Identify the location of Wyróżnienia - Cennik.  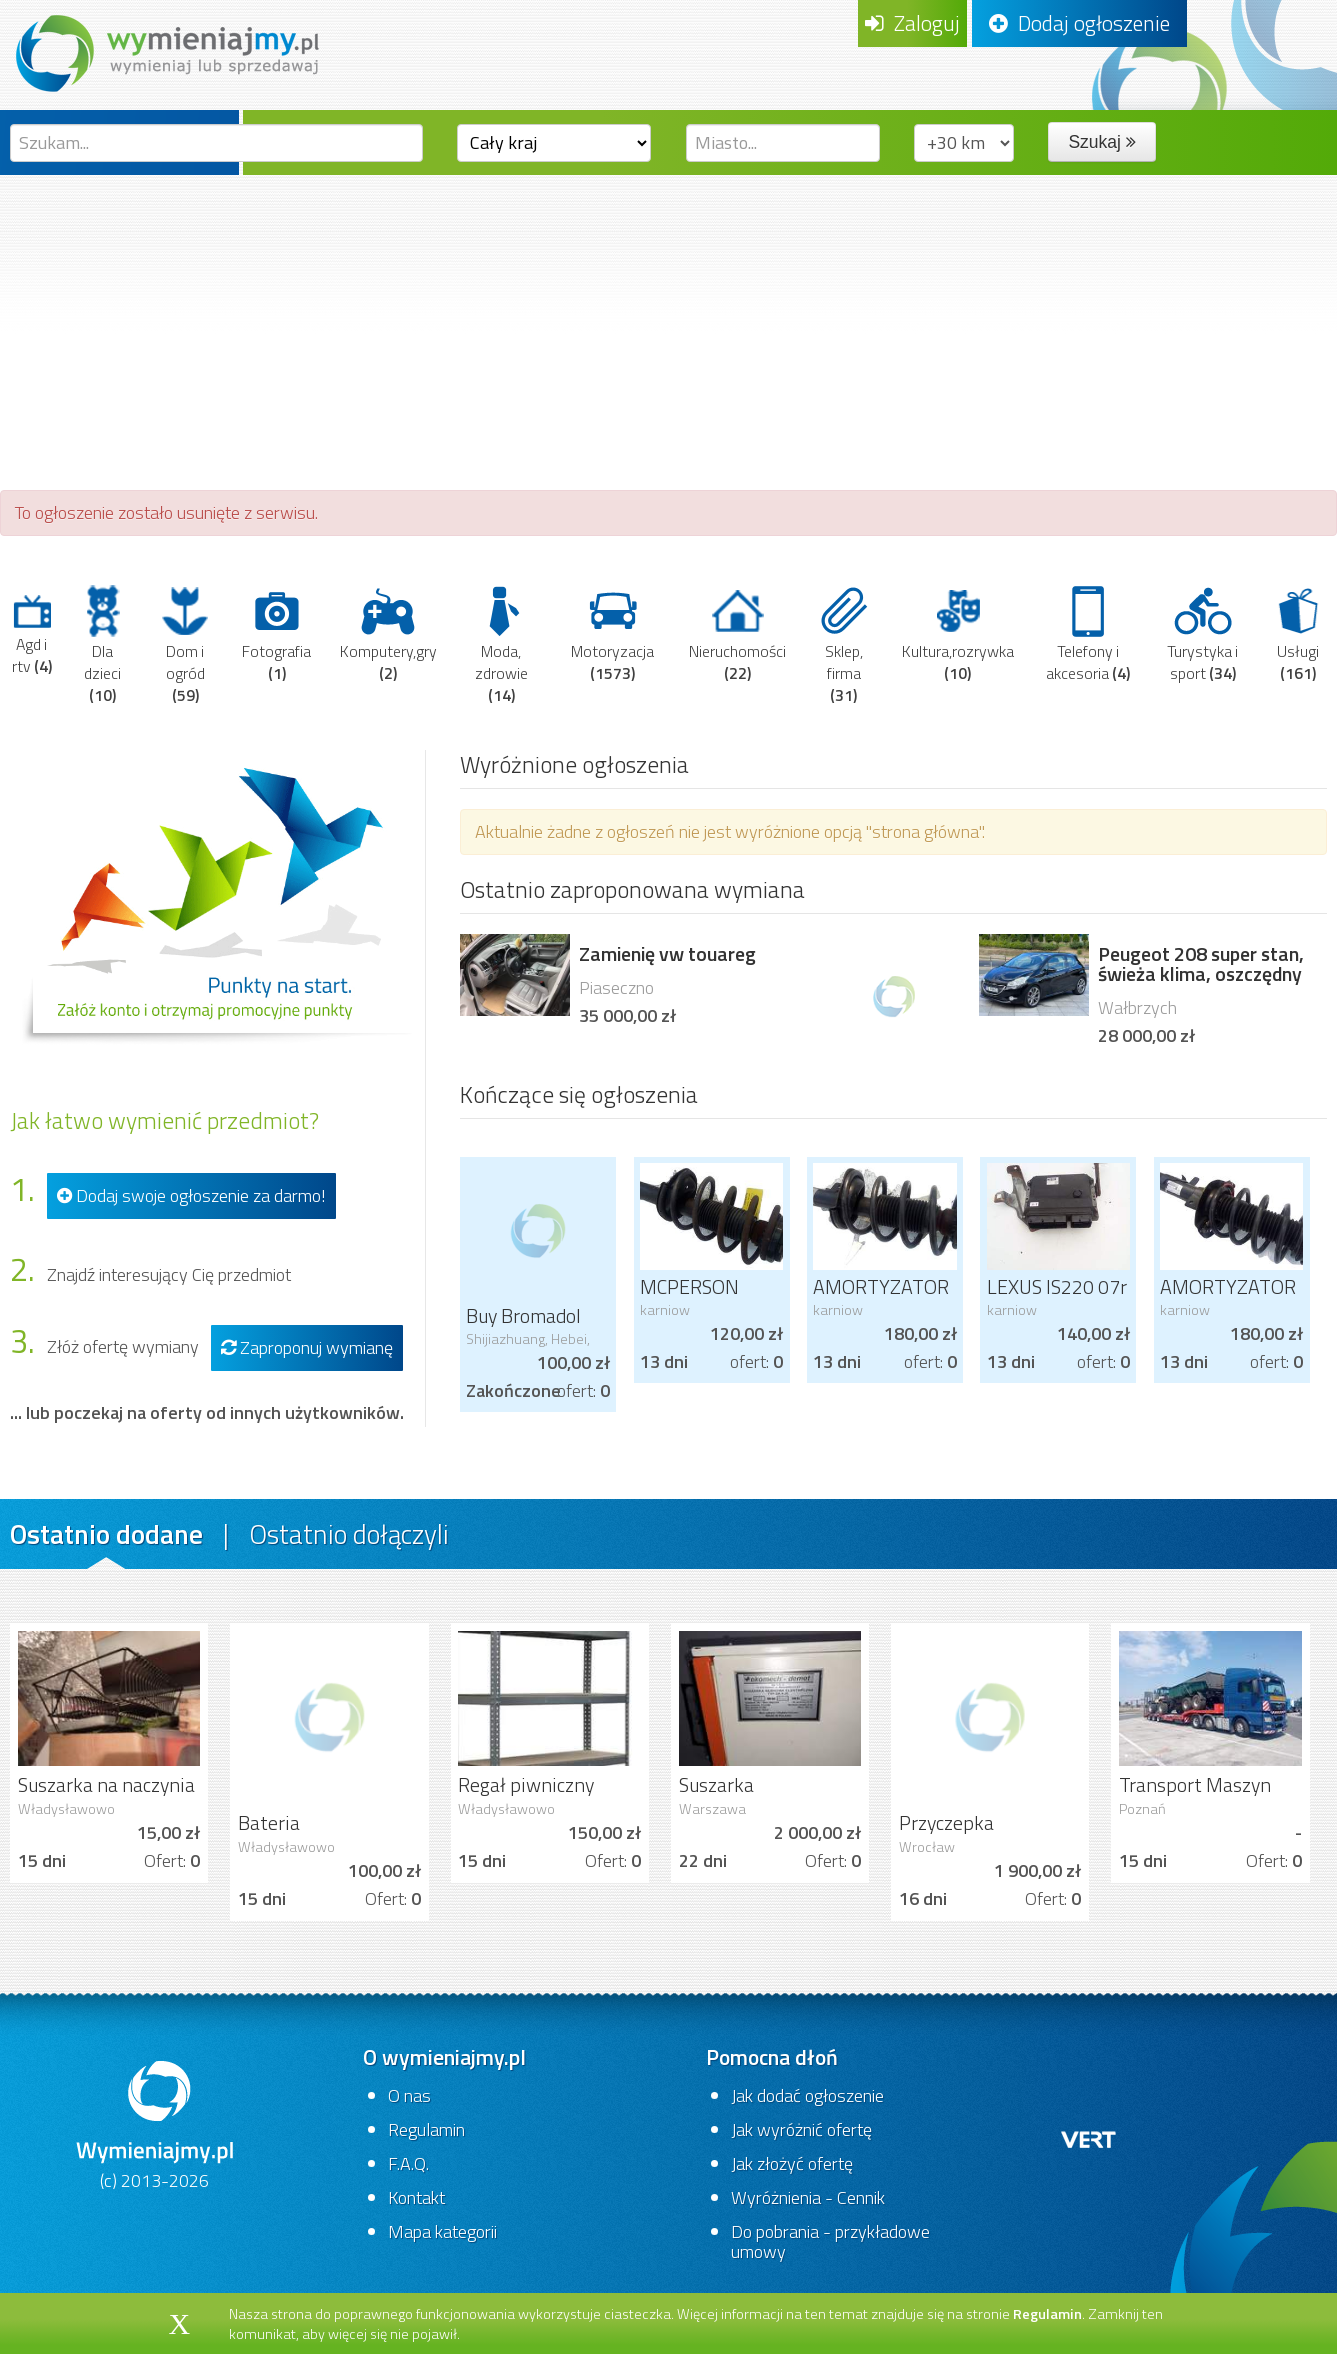
(808, 2197).